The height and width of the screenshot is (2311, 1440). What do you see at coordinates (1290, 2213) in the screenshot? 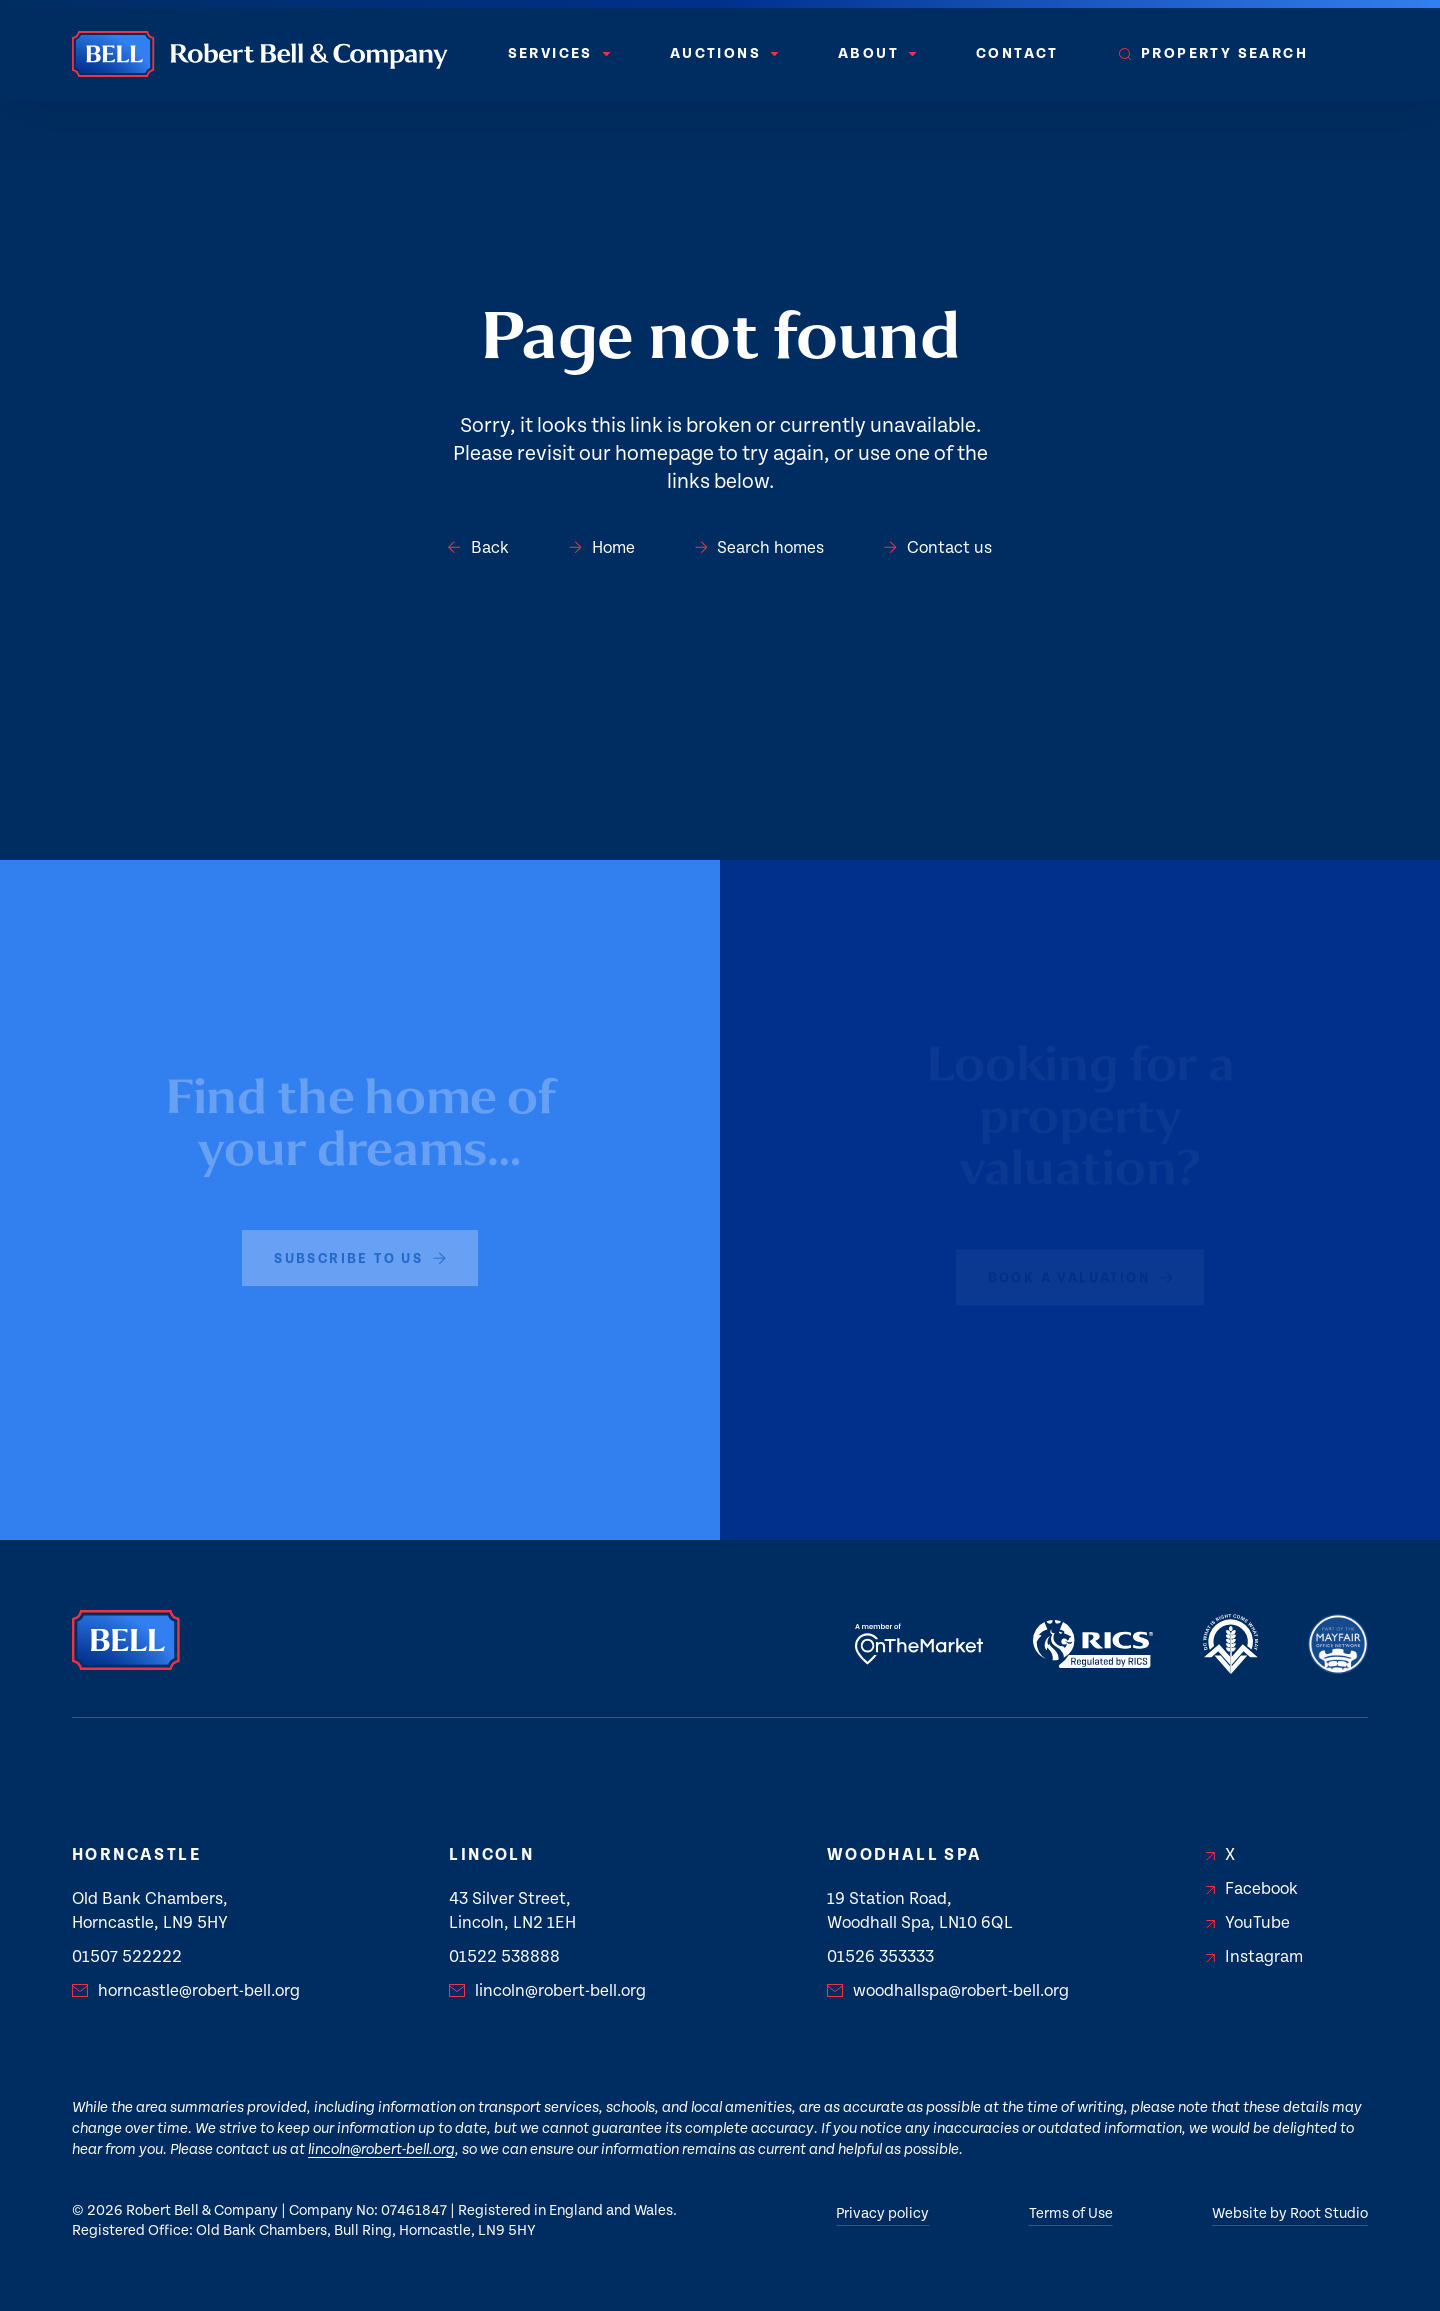
I see `Website by Root Studio` at bounding box center [1290, 2213].